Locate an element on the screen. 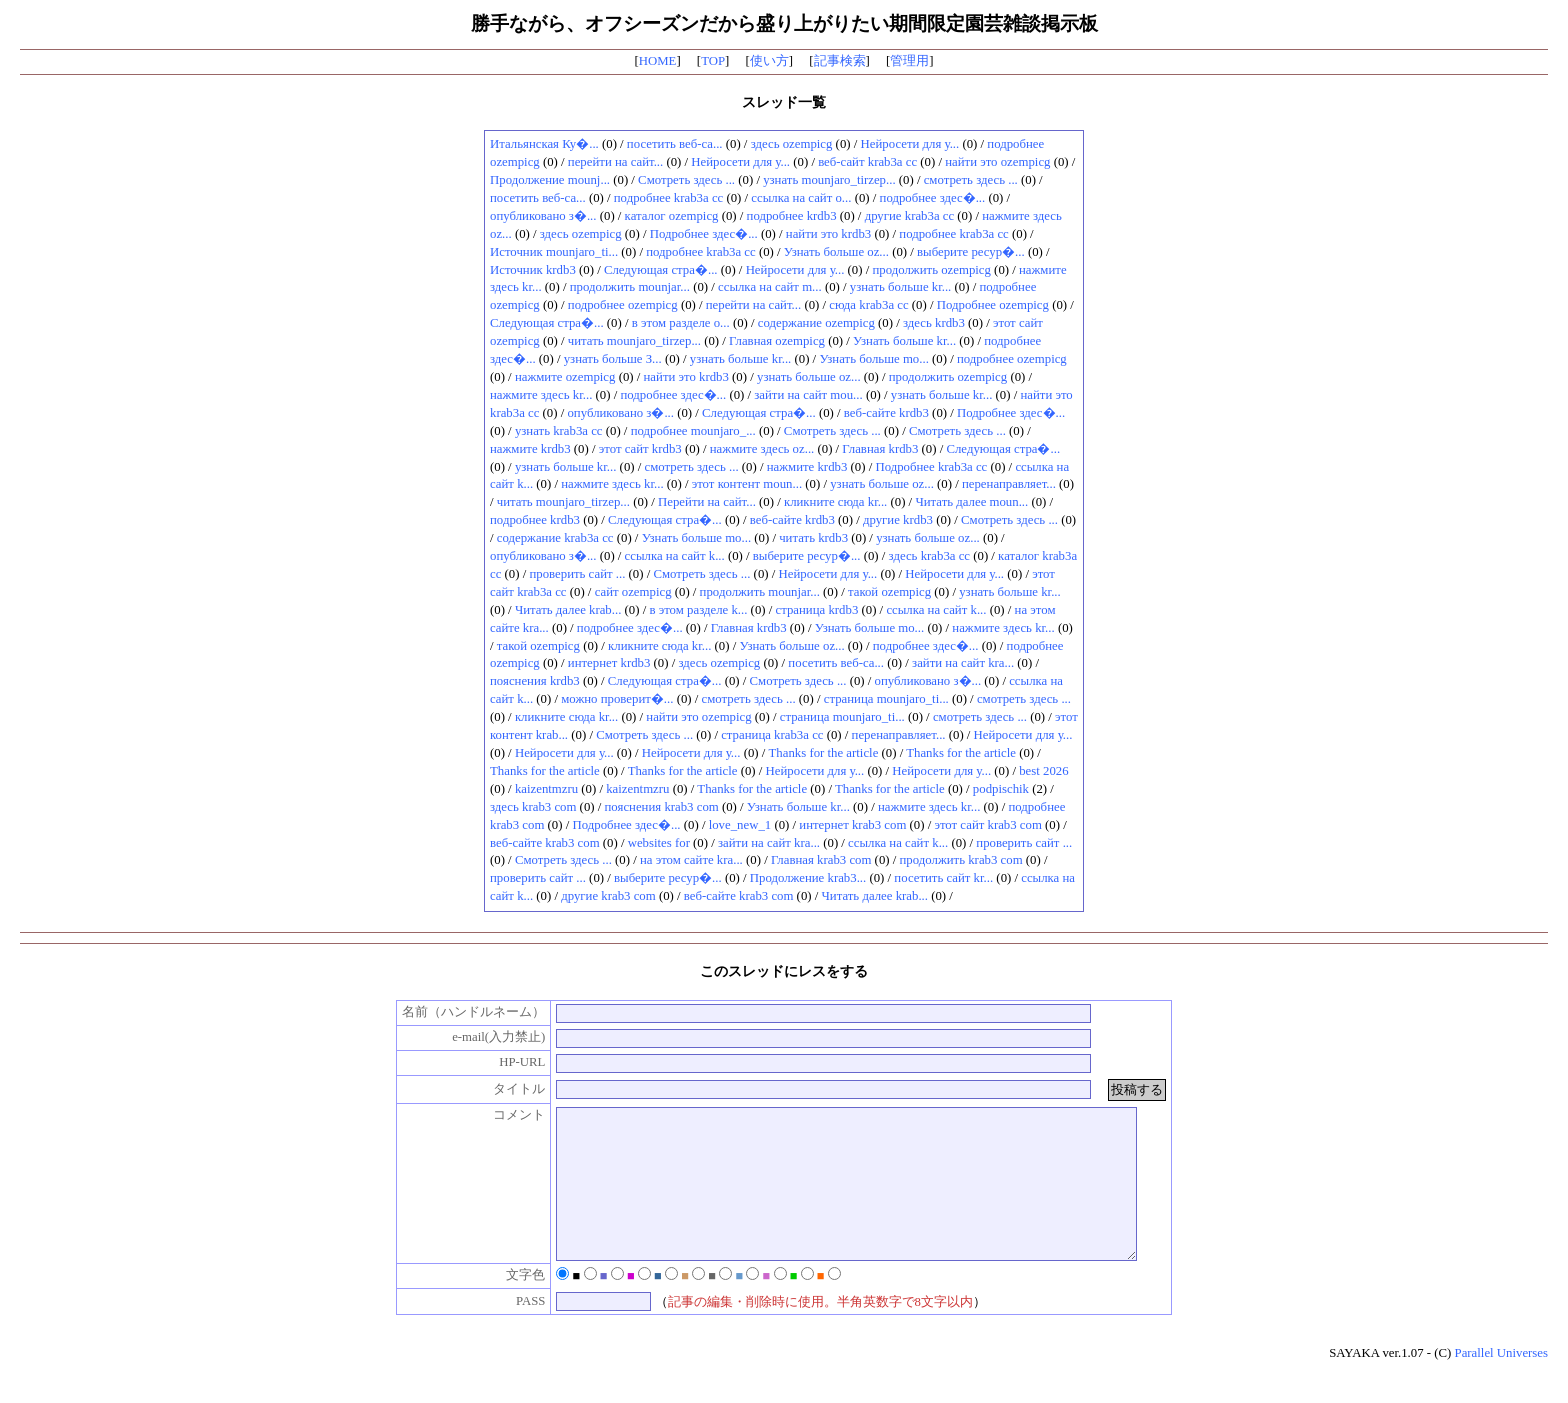  содержание ozempicg is located at coordinates (816, 323).